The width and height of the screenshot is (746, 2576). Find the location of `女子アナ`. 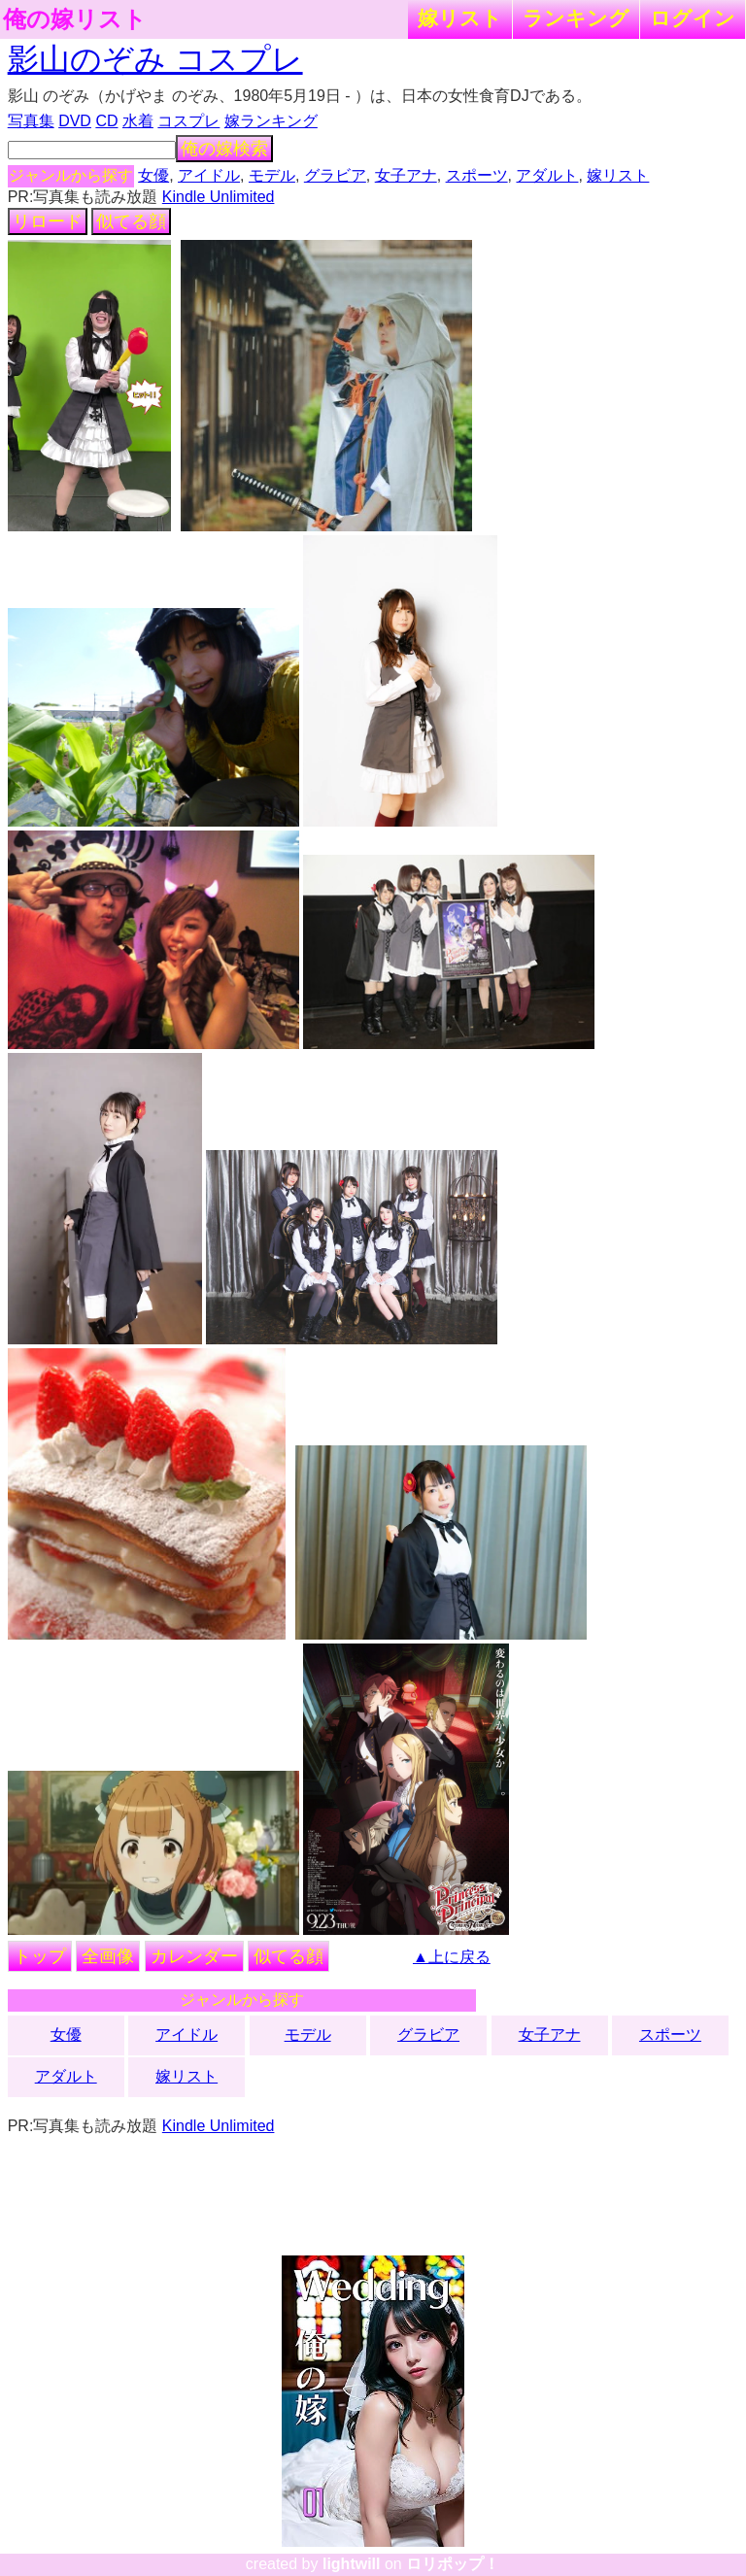

女子アナ is located at coordinates (406, 175).